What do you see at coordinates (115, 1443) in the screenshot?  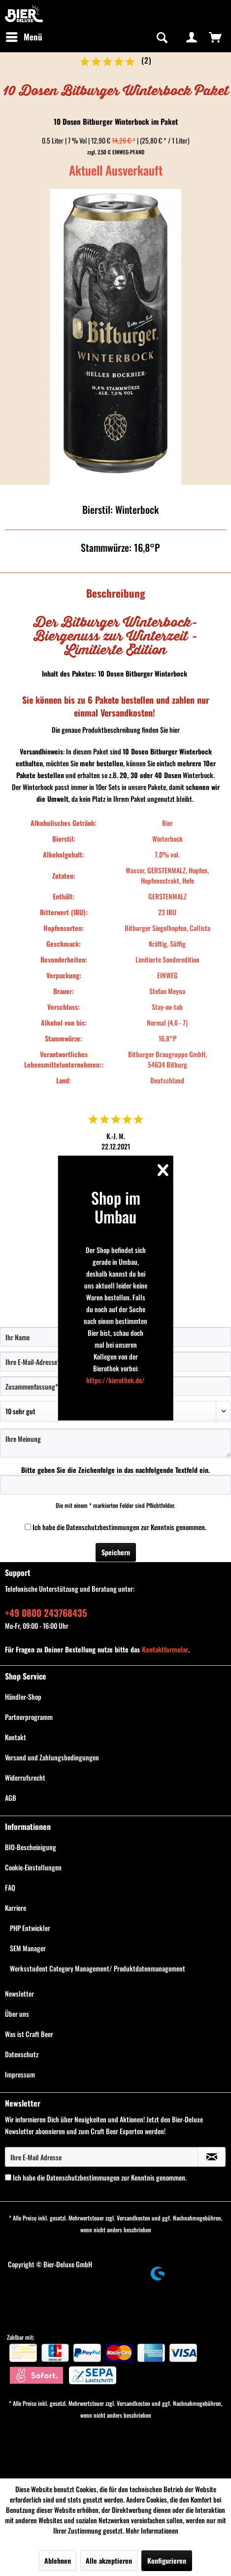 I see `[Ihre Meinung]` at bounding box center [115, 1443].